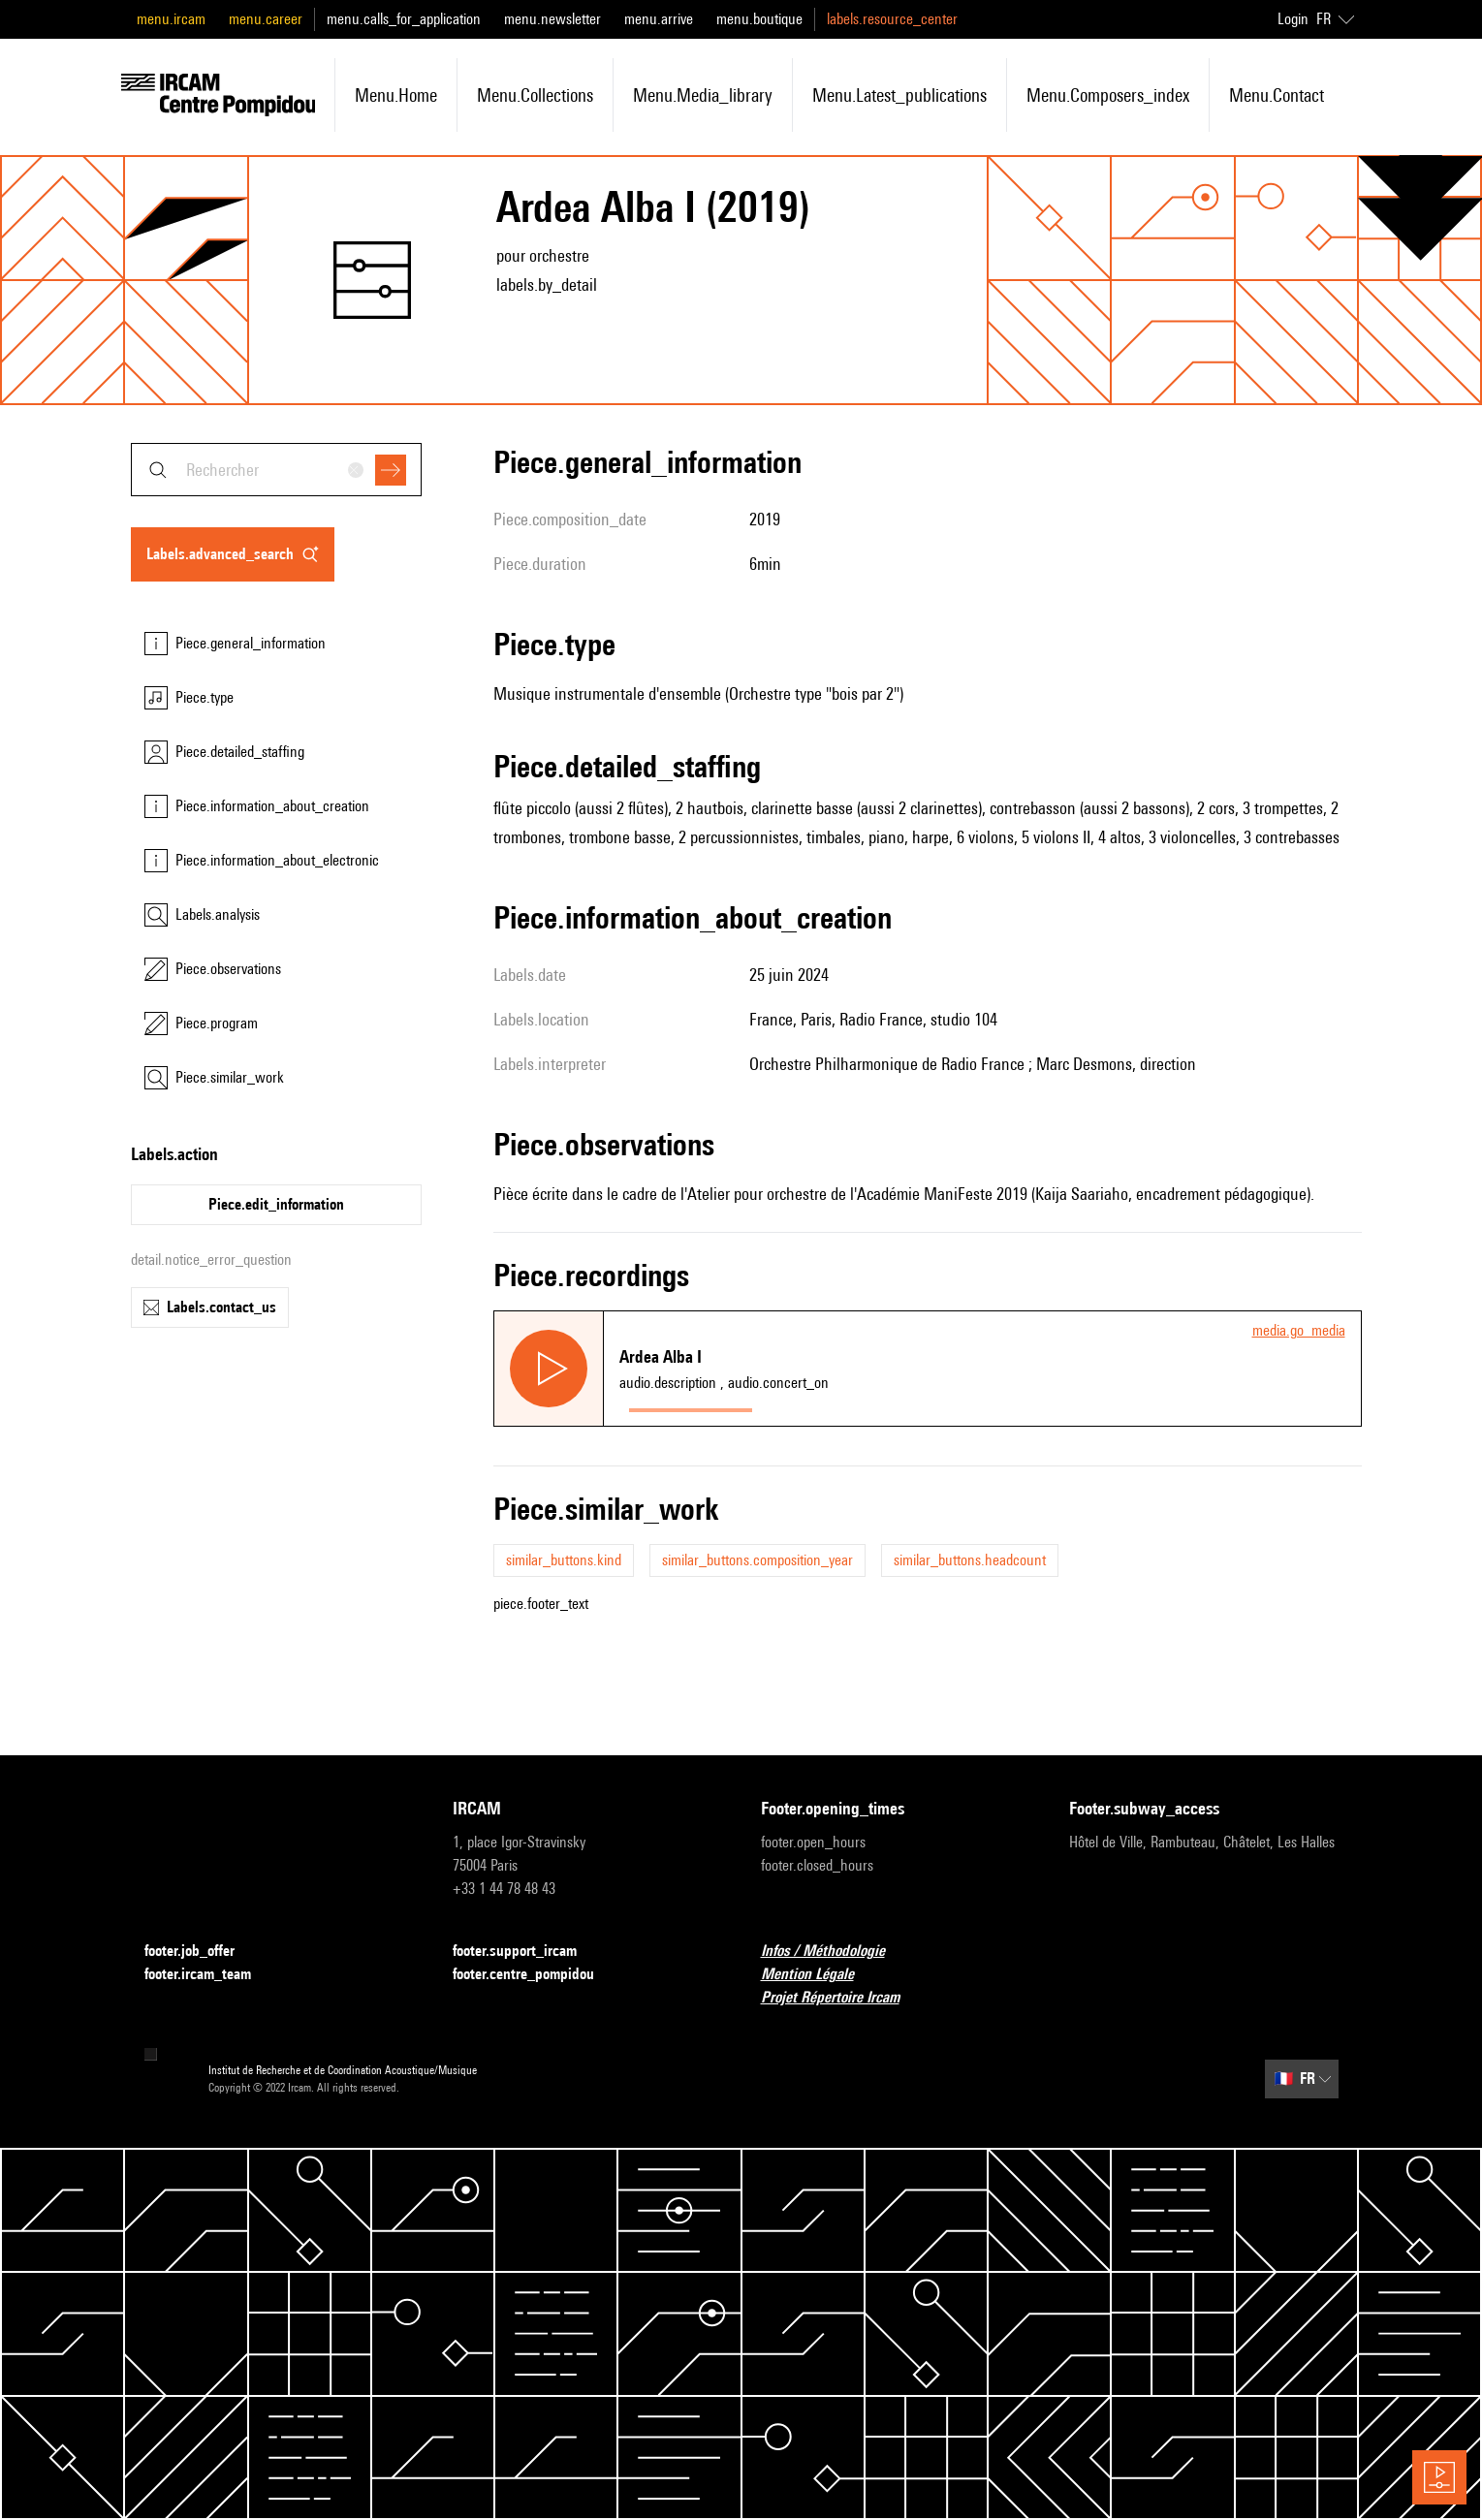 This screenshot has width=1482, height=2520. What do you see at coordinates (171, 19) in the screenshot?
I see `menu.ircam` at bounding box center [171, 19].